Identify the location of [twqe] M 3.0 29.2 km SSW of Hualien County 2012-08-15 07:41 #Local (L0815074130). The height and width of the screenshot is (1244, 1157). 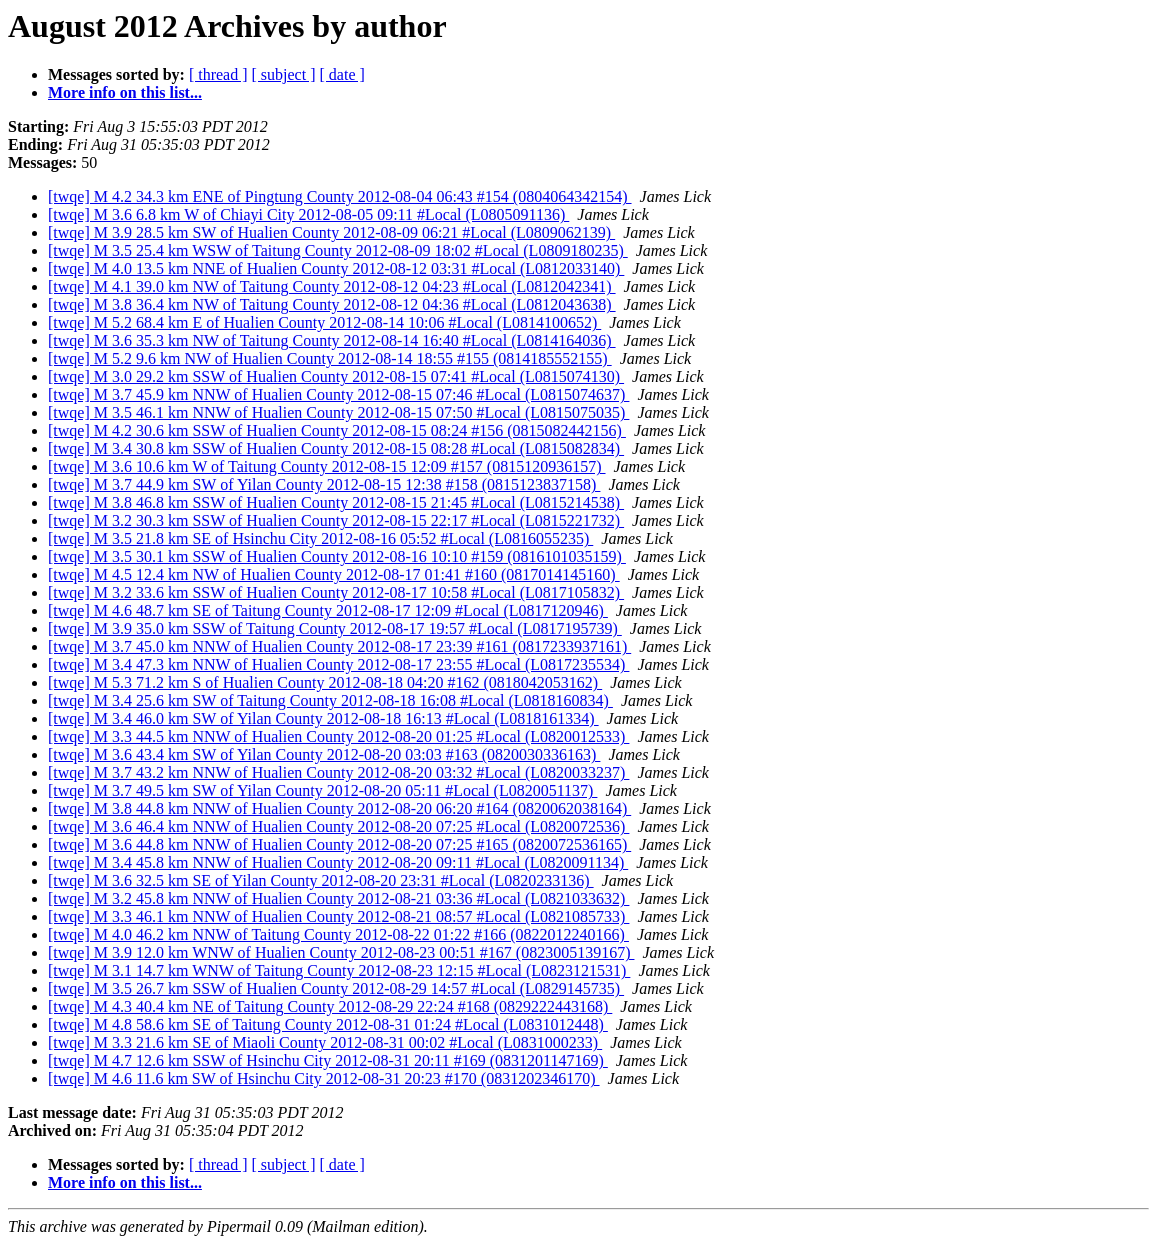
(336, 376).